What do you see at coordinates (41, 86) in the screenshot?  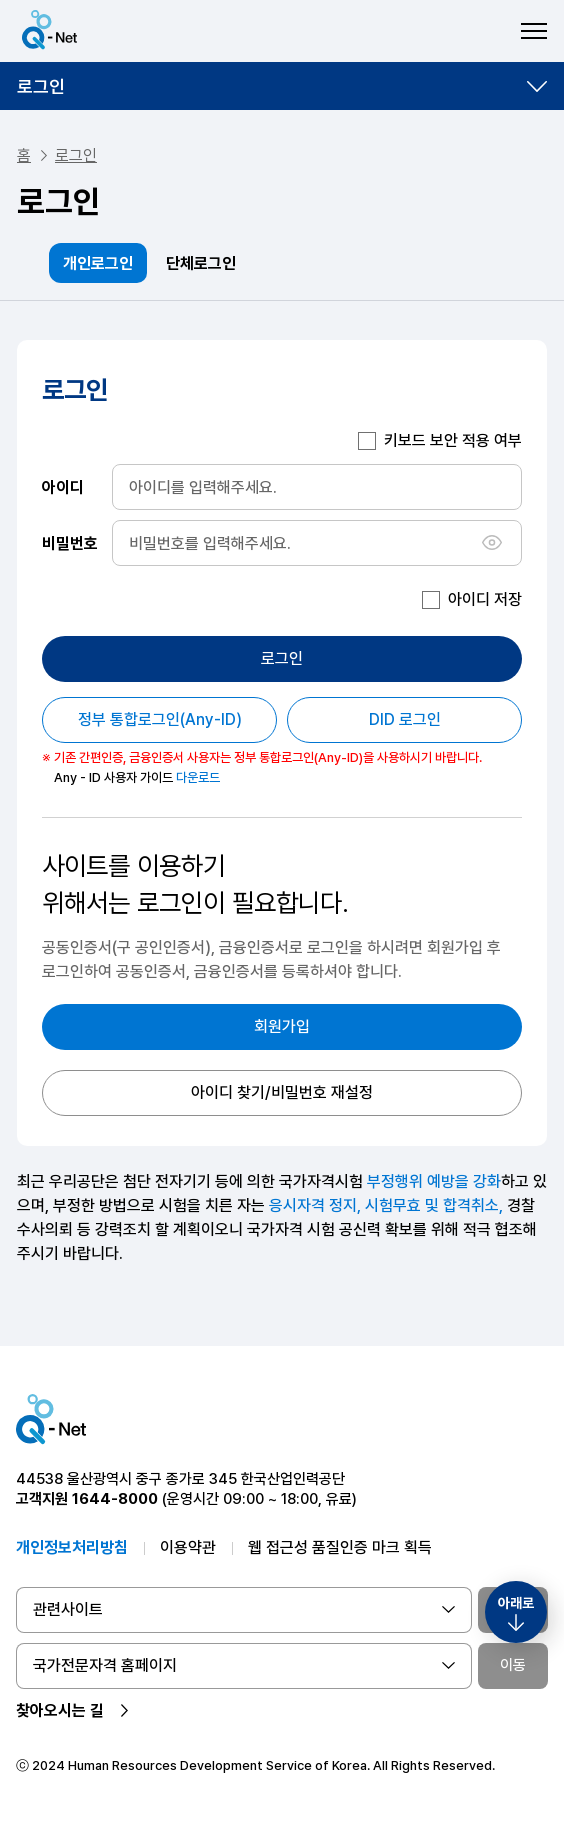 I see `로그인` at bounding box center [41, 86].